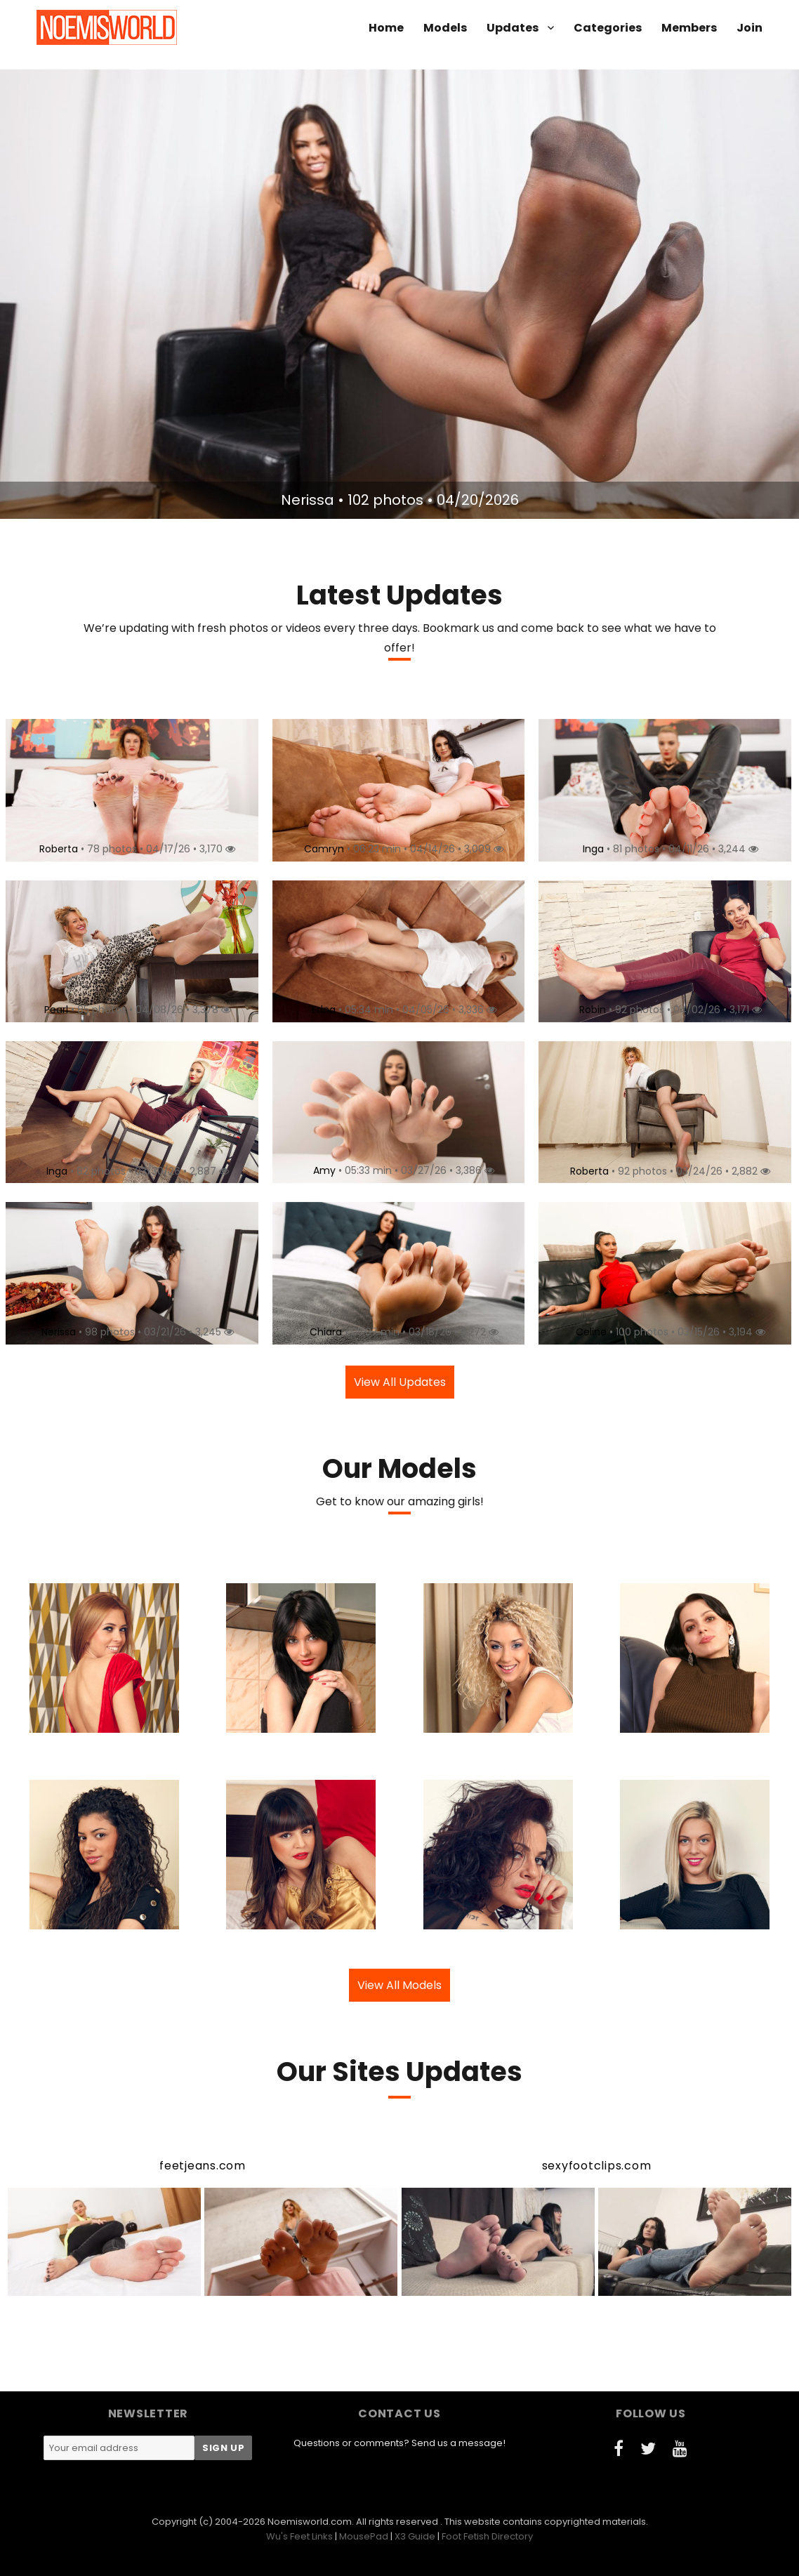  What do you see at coordinates (399, 294) in the screenshot?
I see `[option]` at bounding box center [399, 294].